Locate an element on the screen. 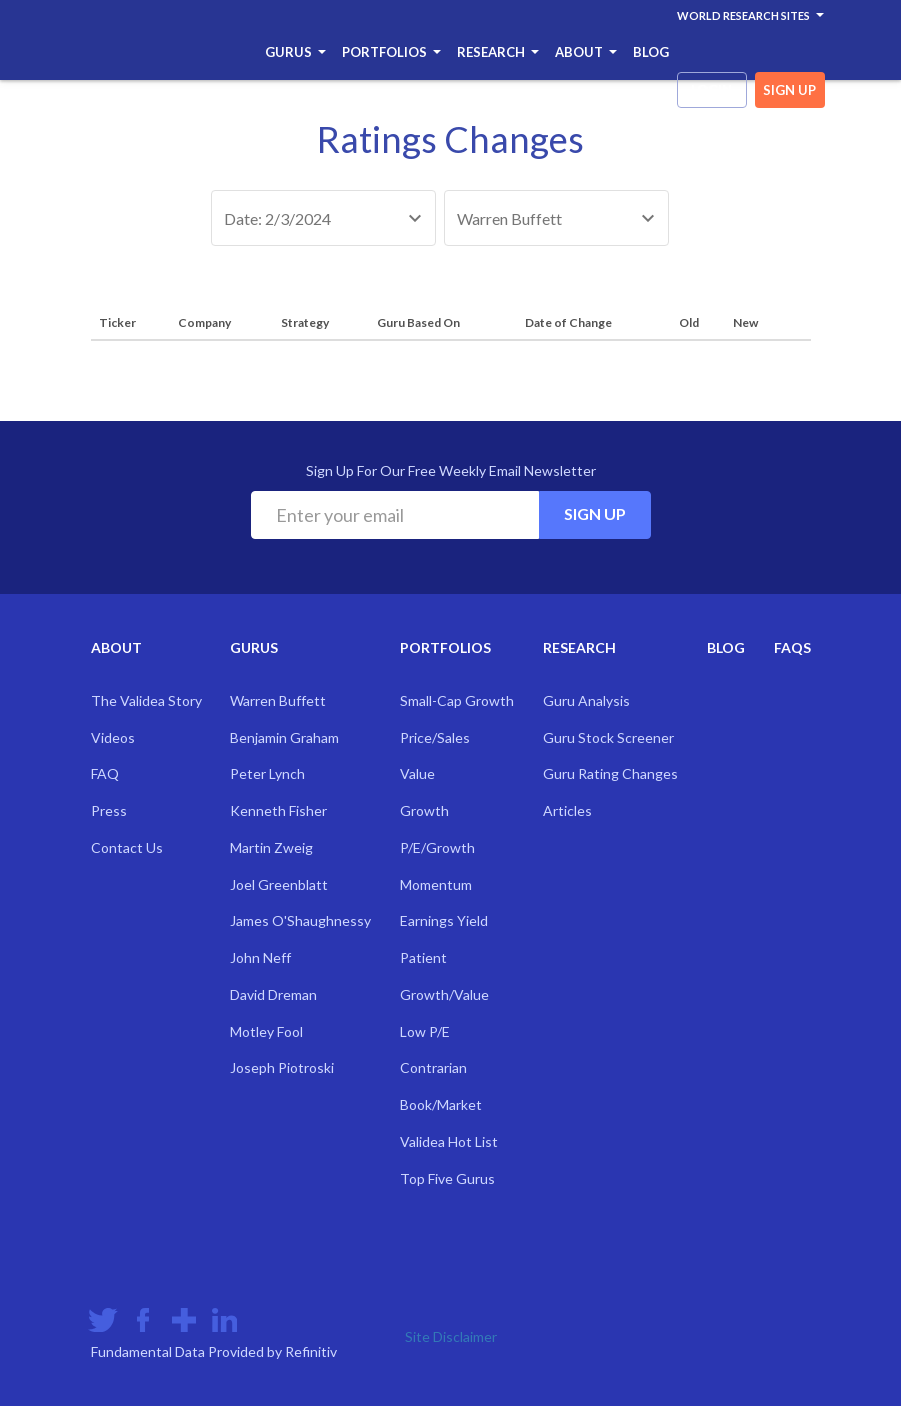  Joseph Piotroski is located at coordinates (282, 1067).